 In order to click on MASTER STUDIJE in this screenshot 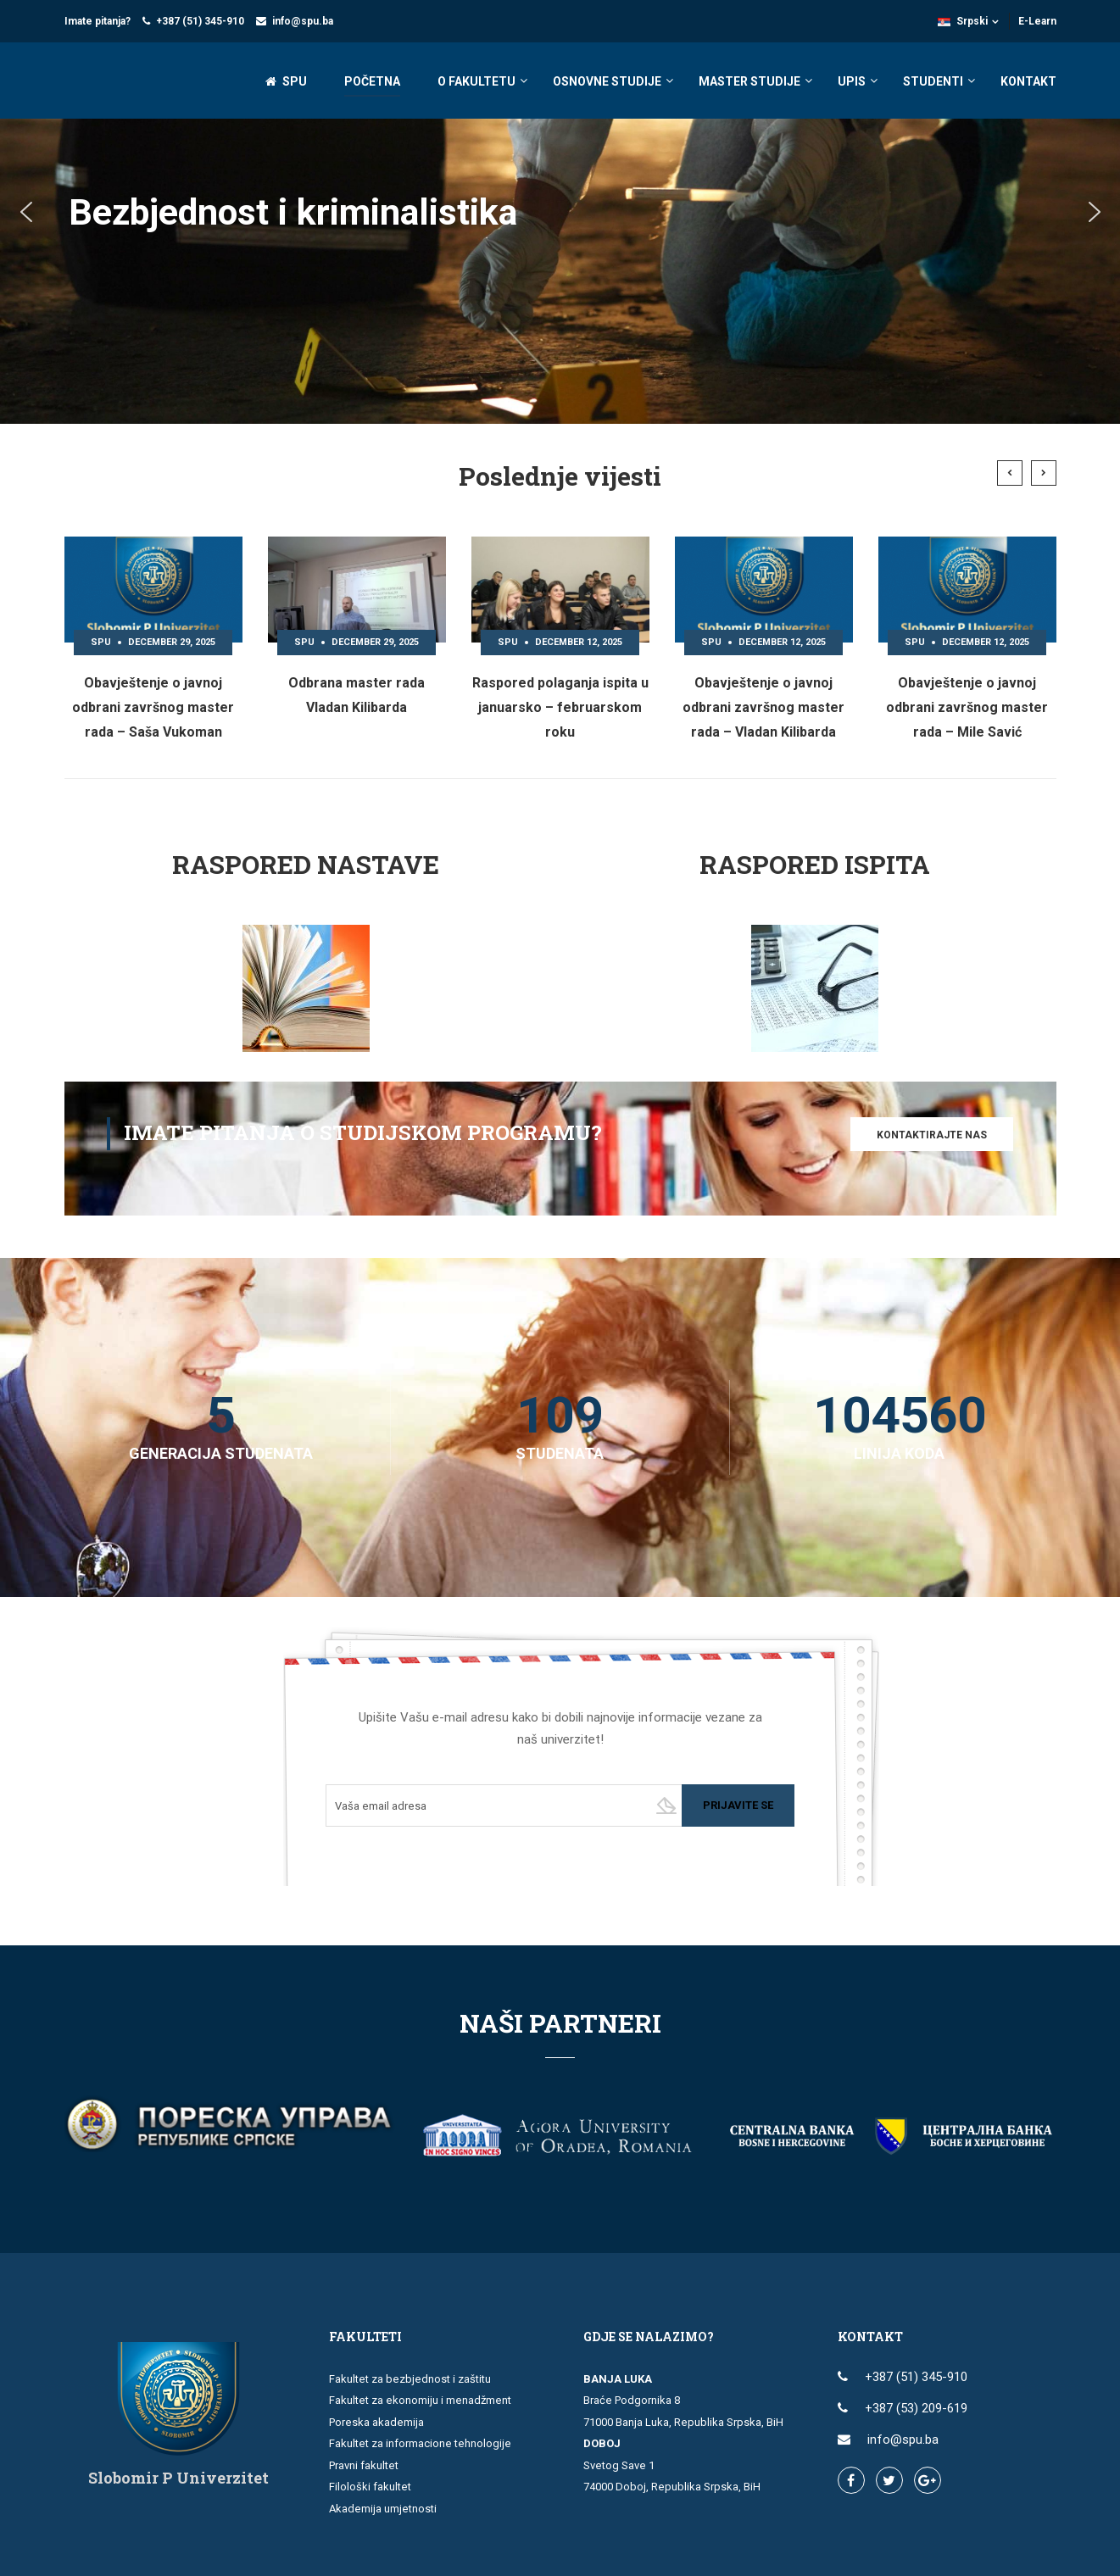, I will do `click(749, 81)`.